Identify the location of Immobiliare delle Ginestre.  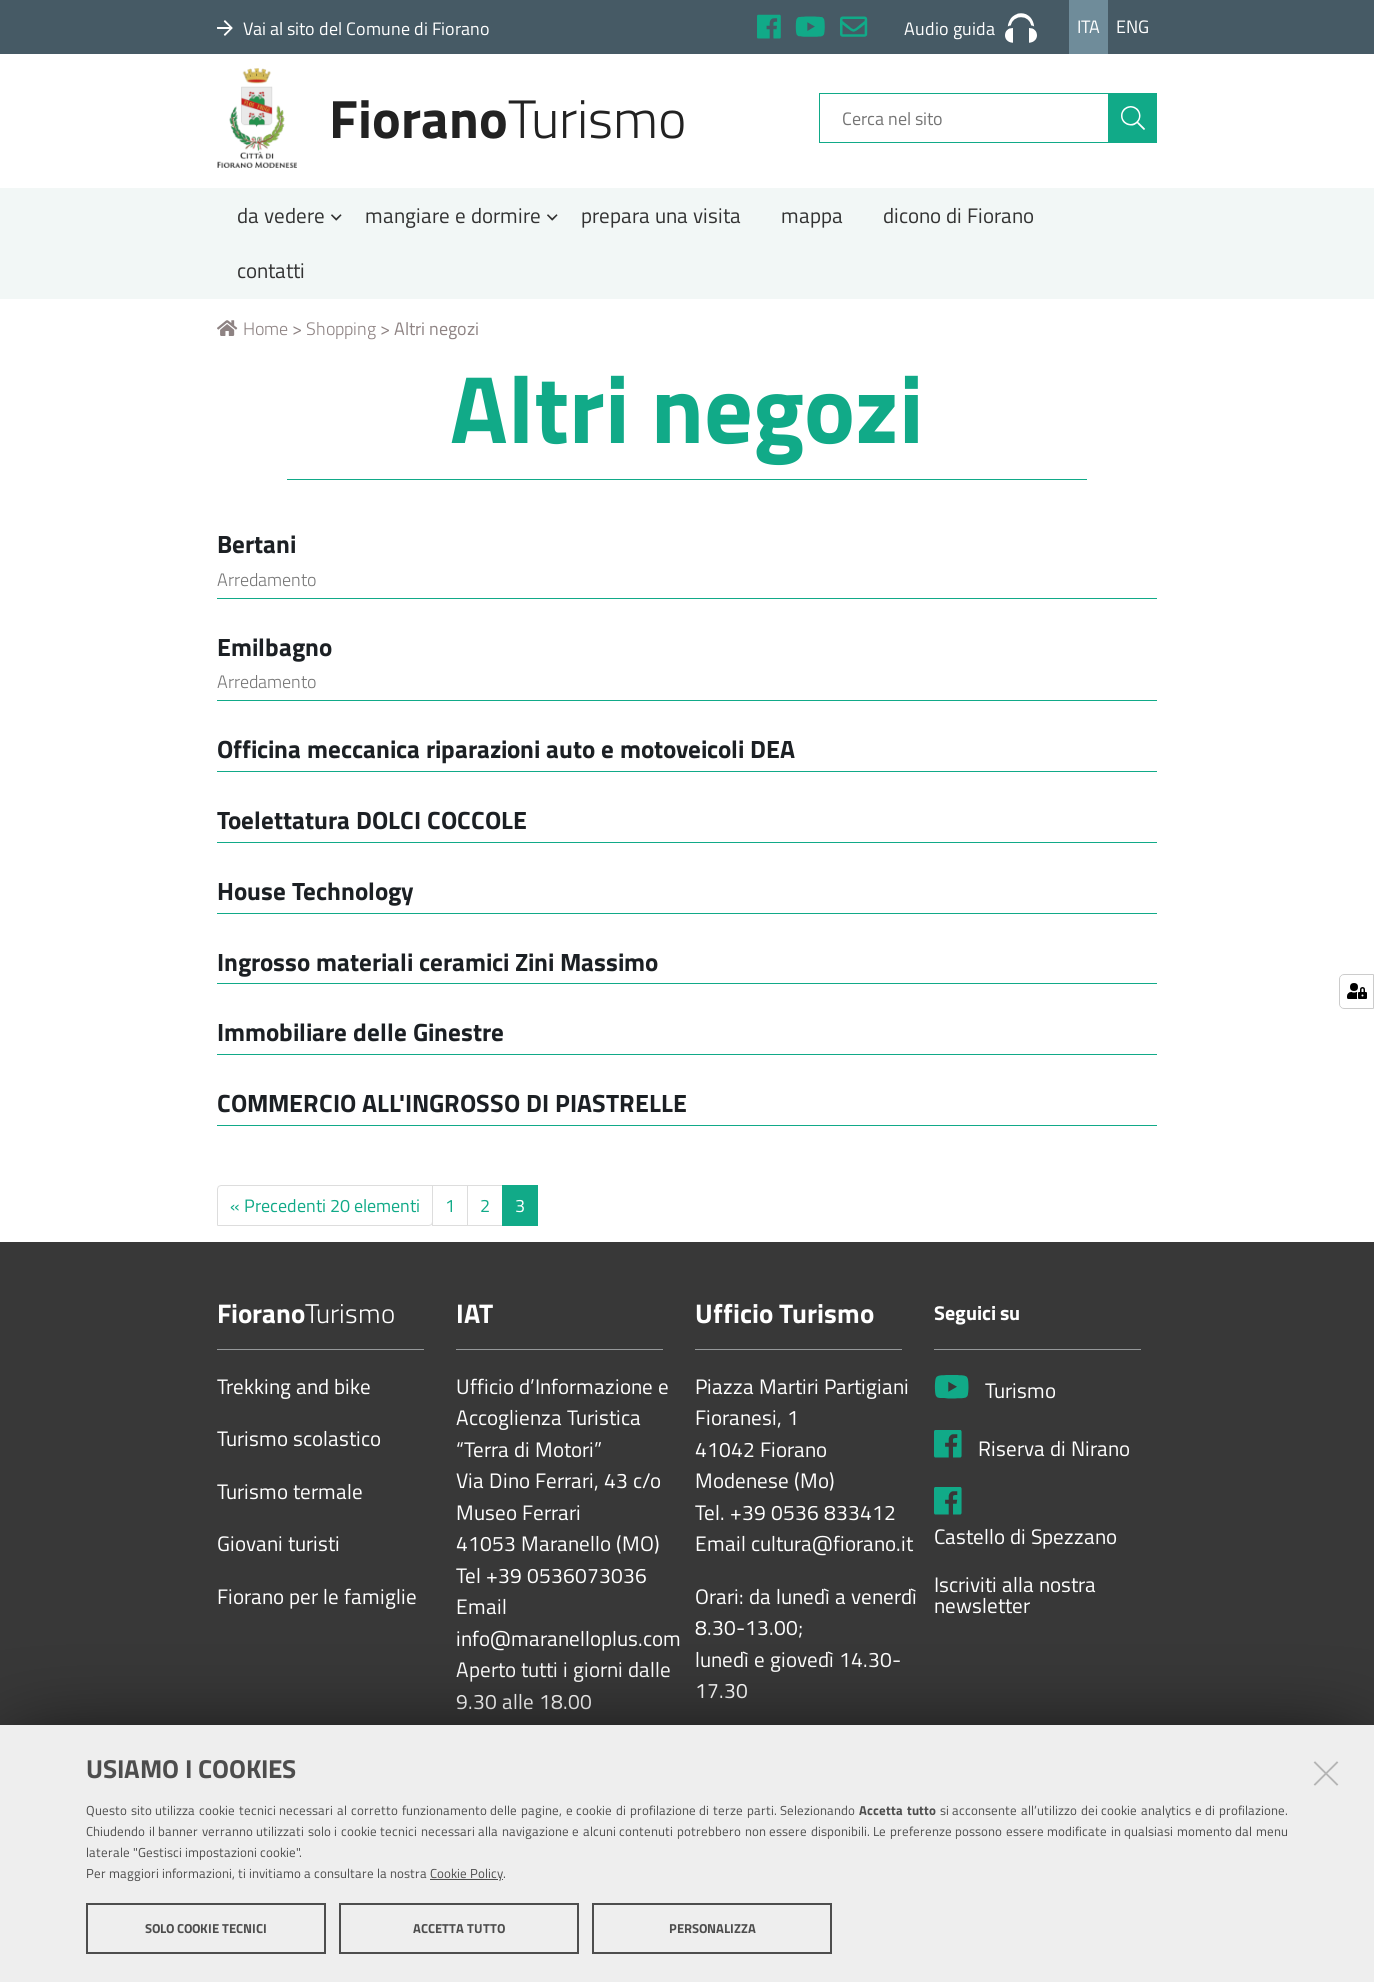
(360, 1055).